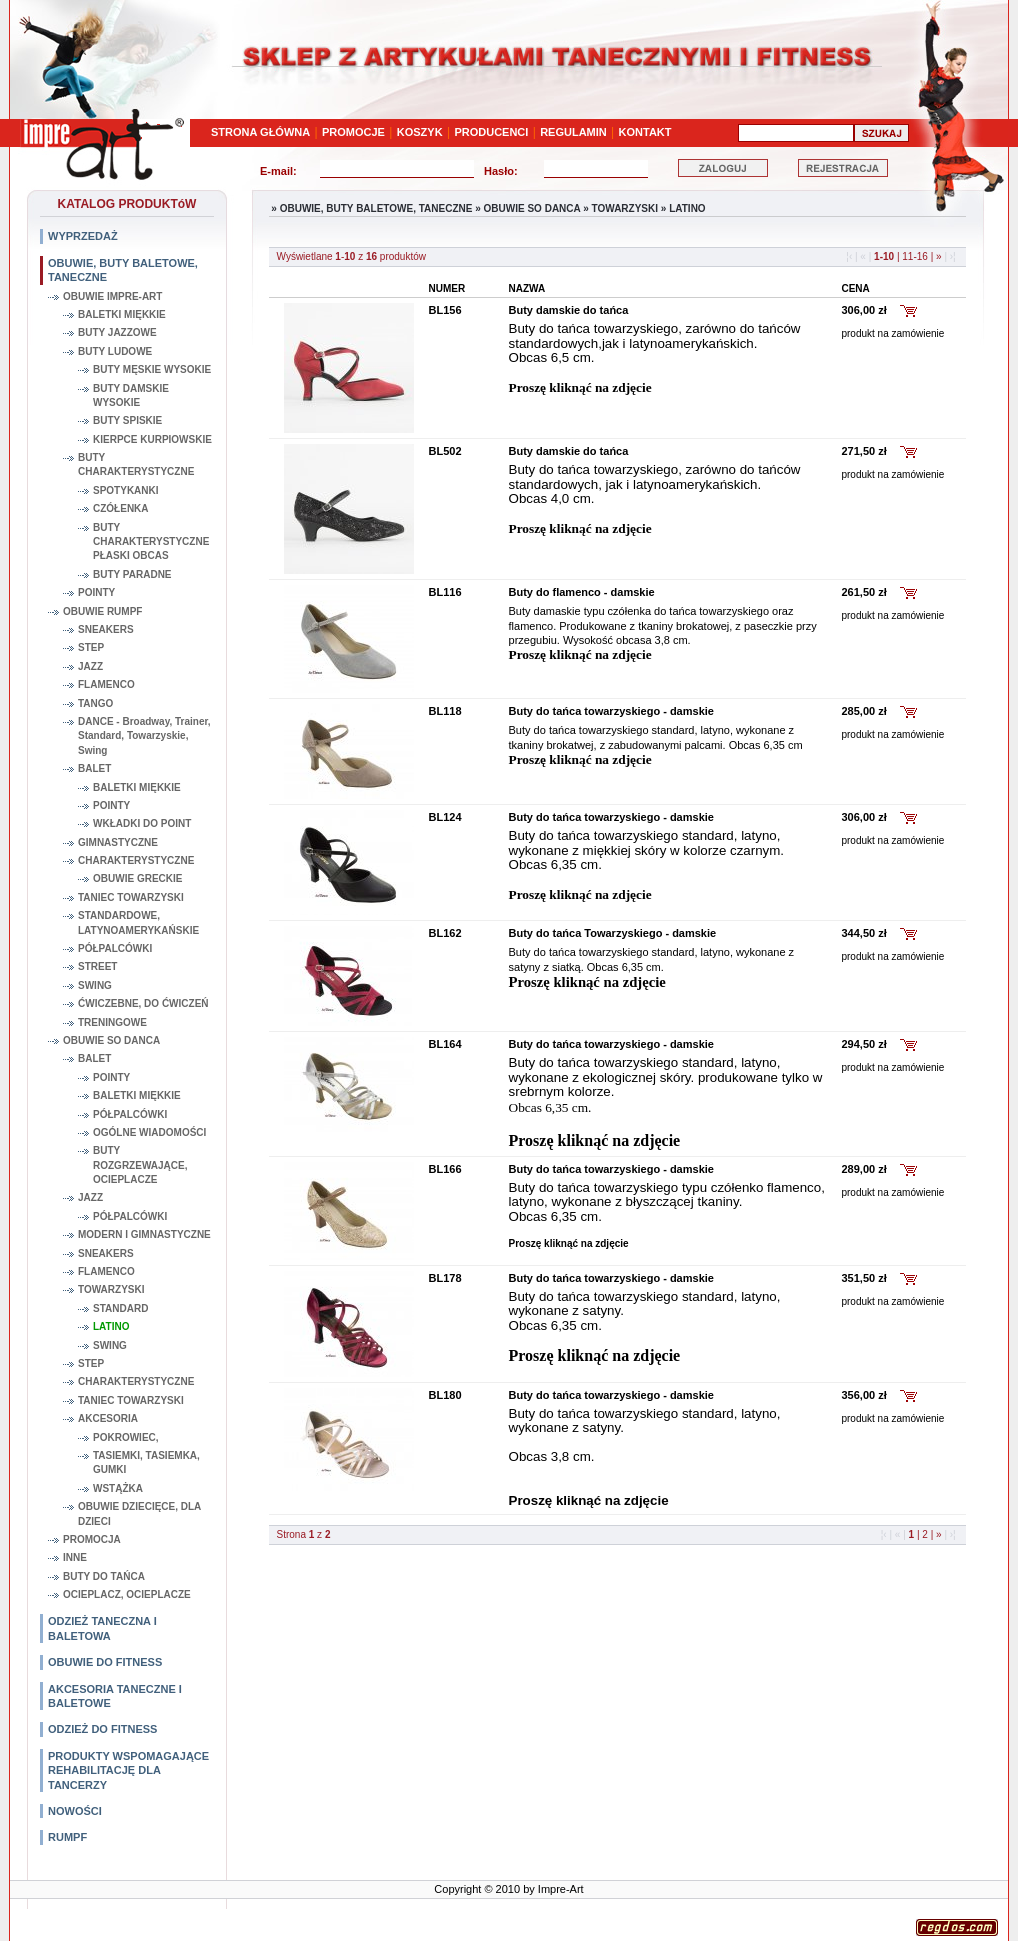 The height and width of the screenshot is (1941, 1018). I want to click on CZÓŁENKA, so click(121, 508).